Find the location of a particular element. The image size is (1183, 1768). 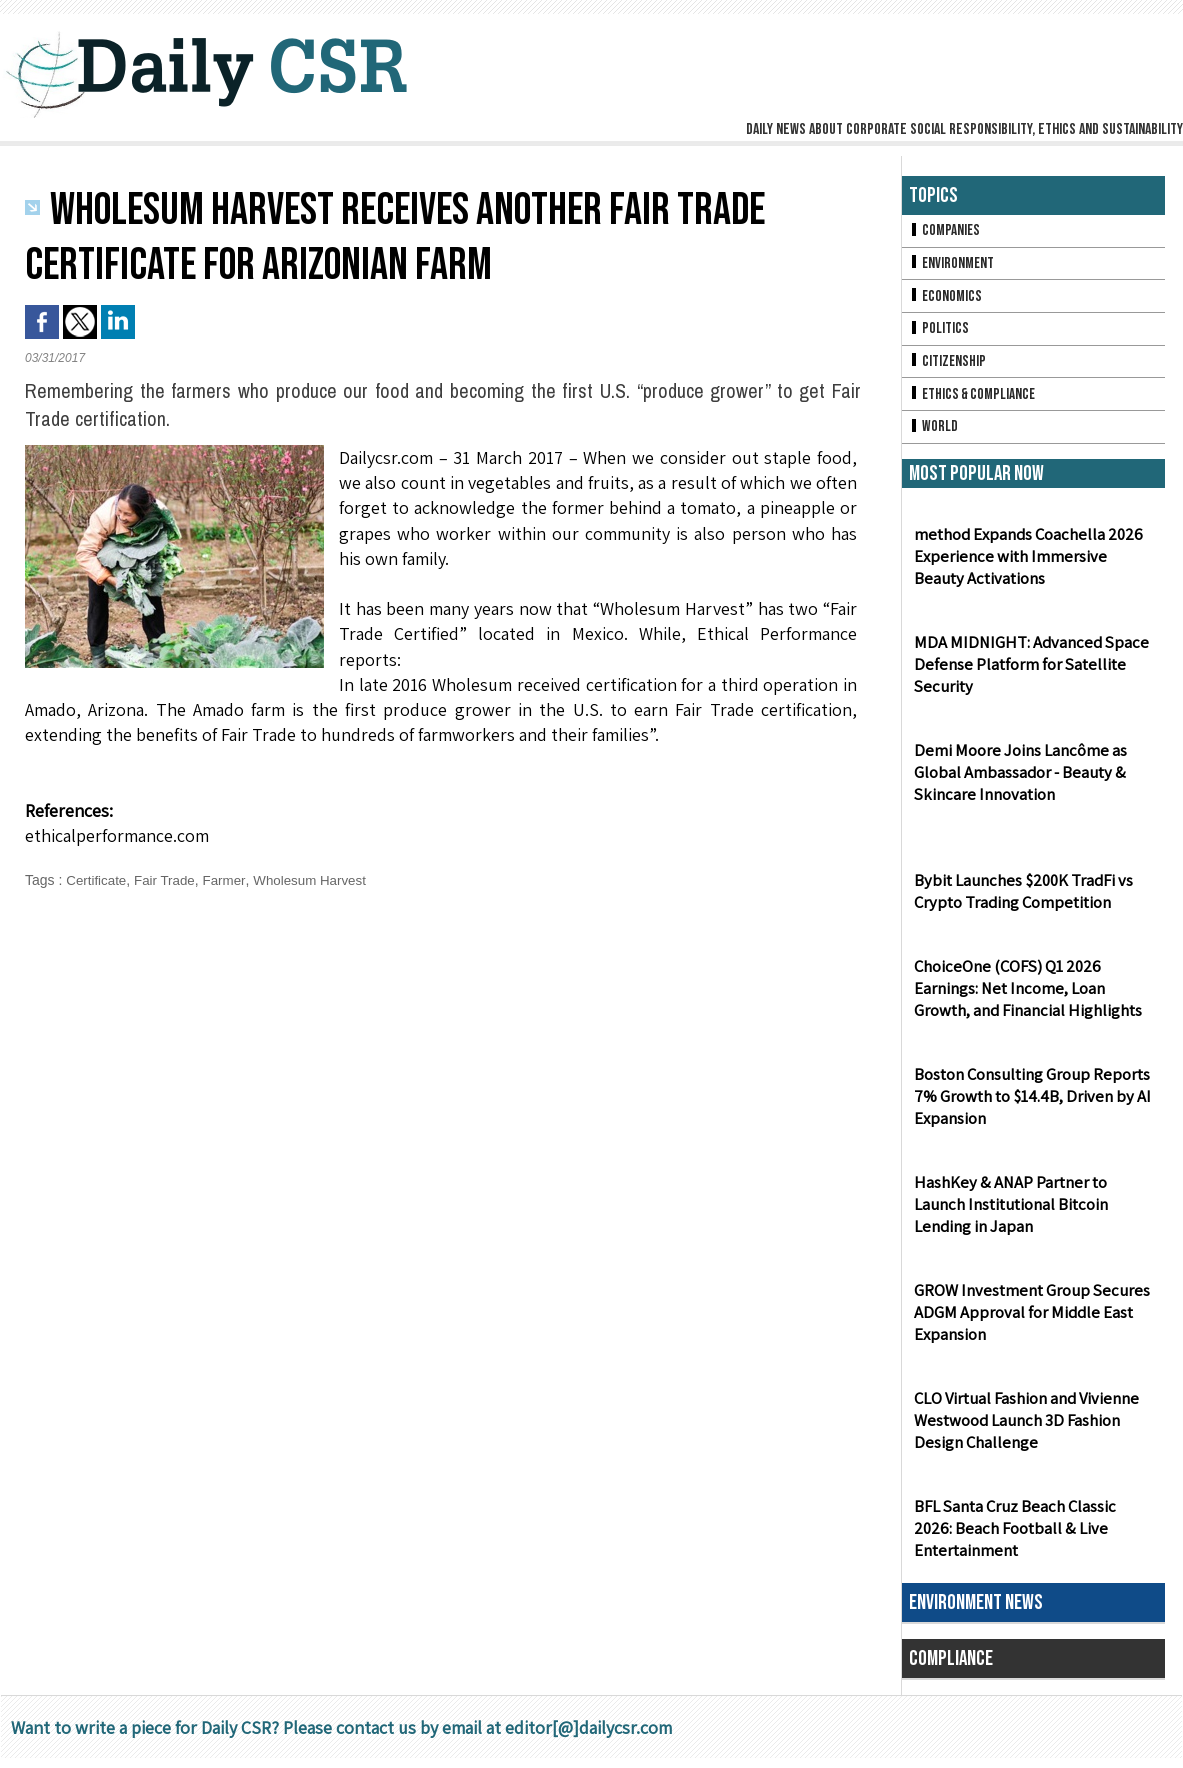

Farmer is located at coordinates (231, 880).